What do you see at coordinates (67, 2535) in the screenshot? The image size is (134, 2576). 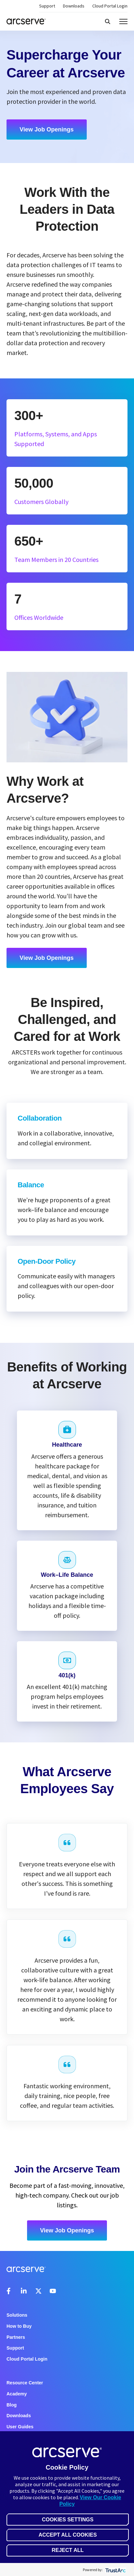 I see `Accept All Cookies [button]` at bounding box center [67, 2535].